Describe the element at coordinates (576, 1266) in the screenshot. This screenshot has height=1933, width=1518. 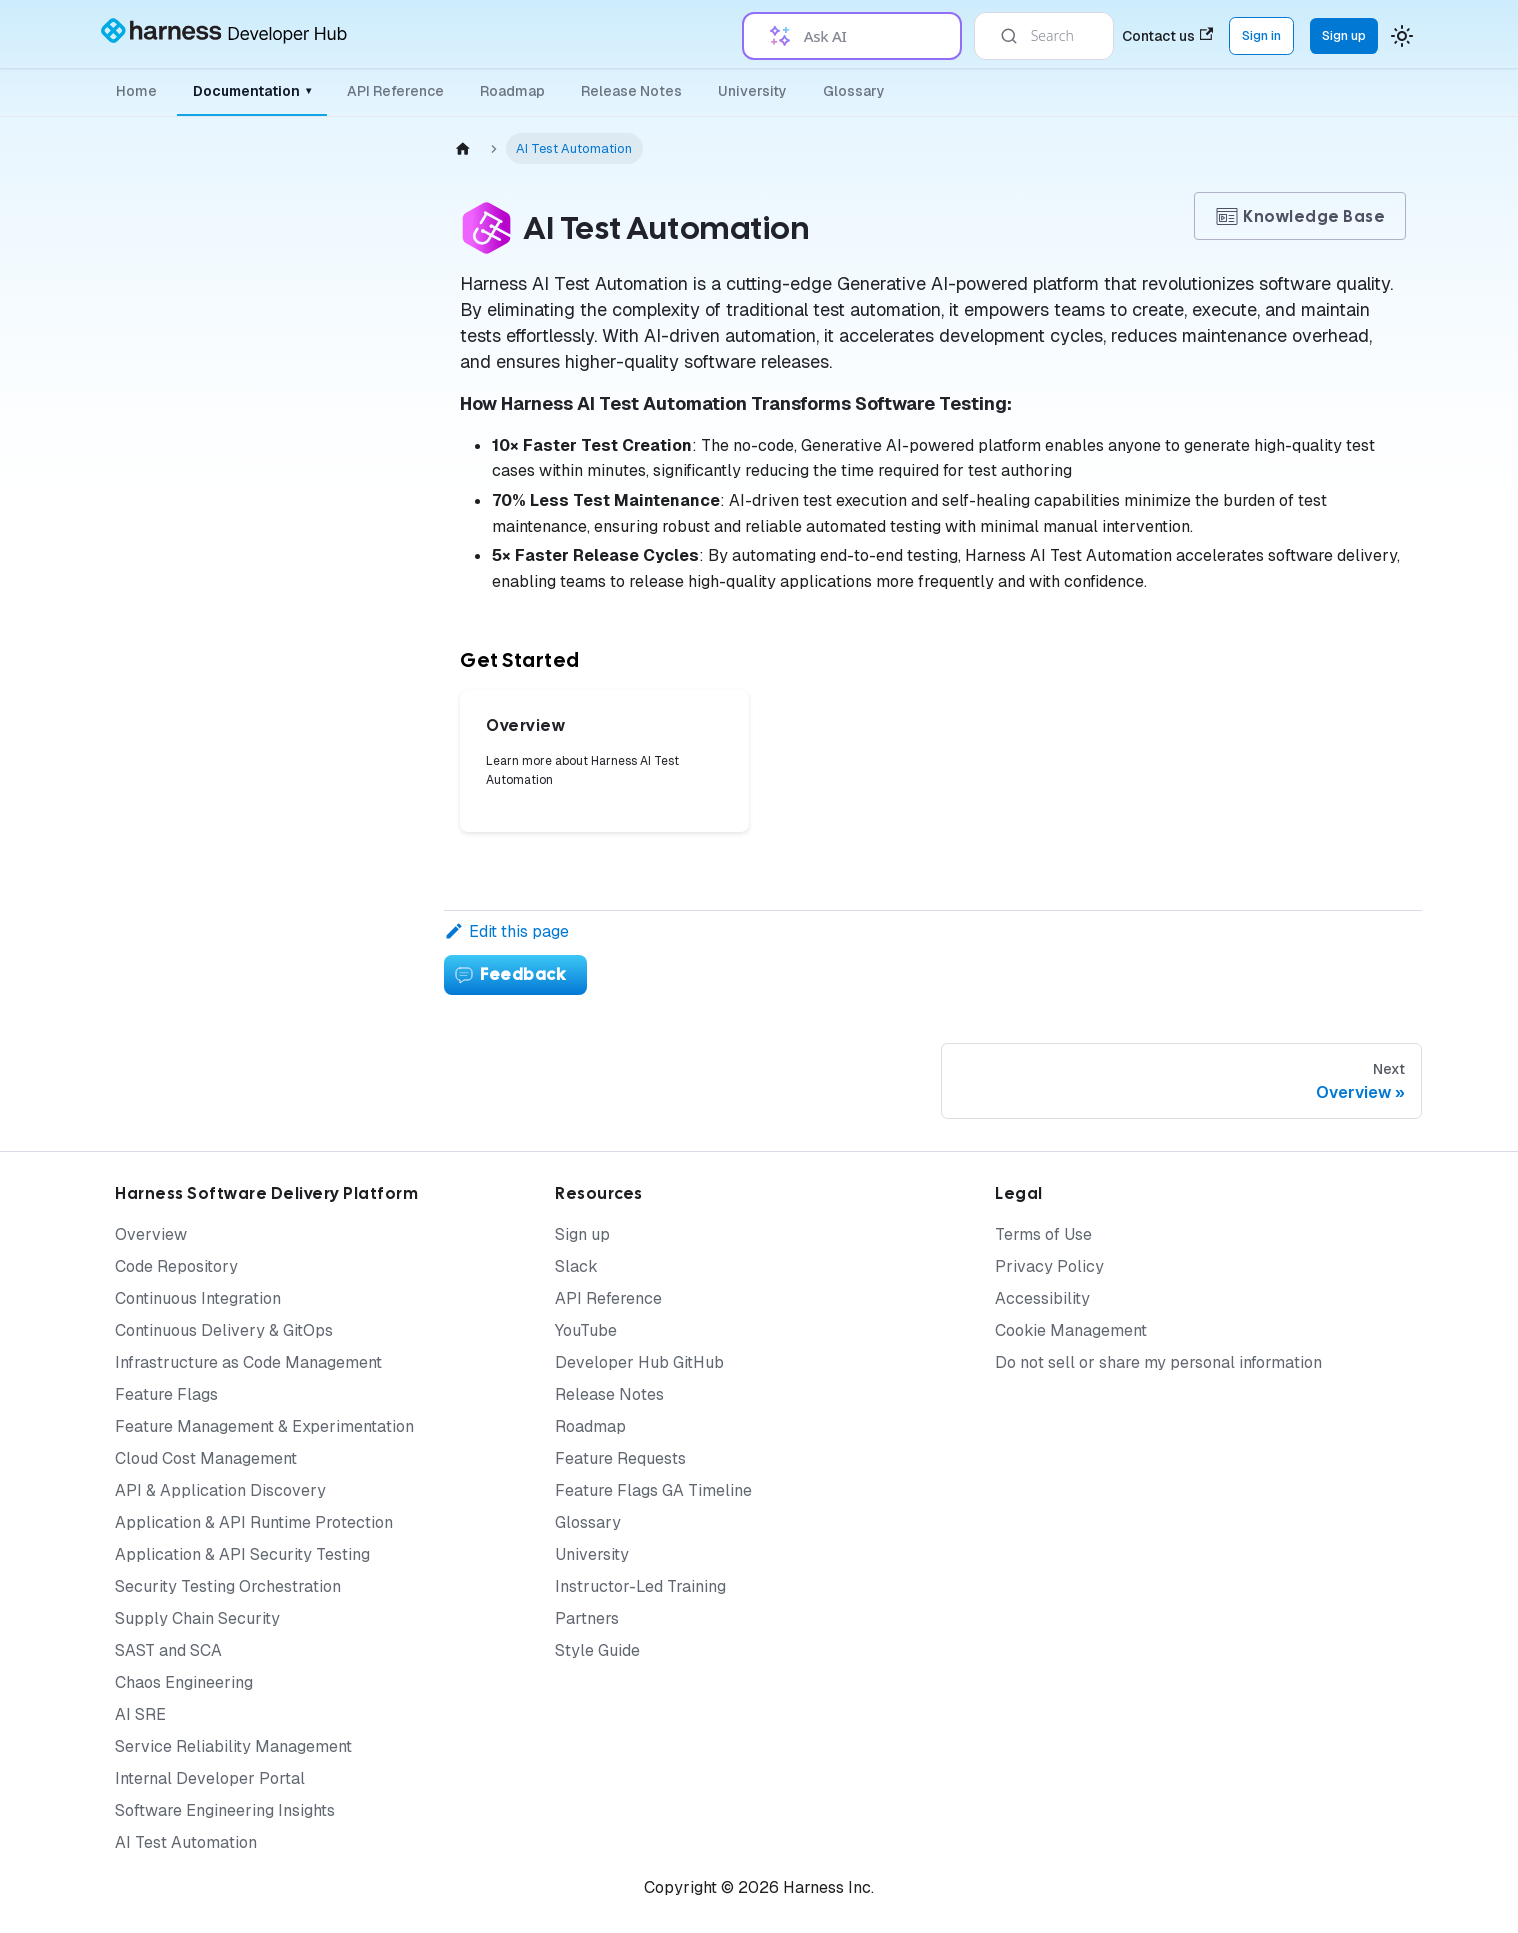
I see `Slack` at that location.